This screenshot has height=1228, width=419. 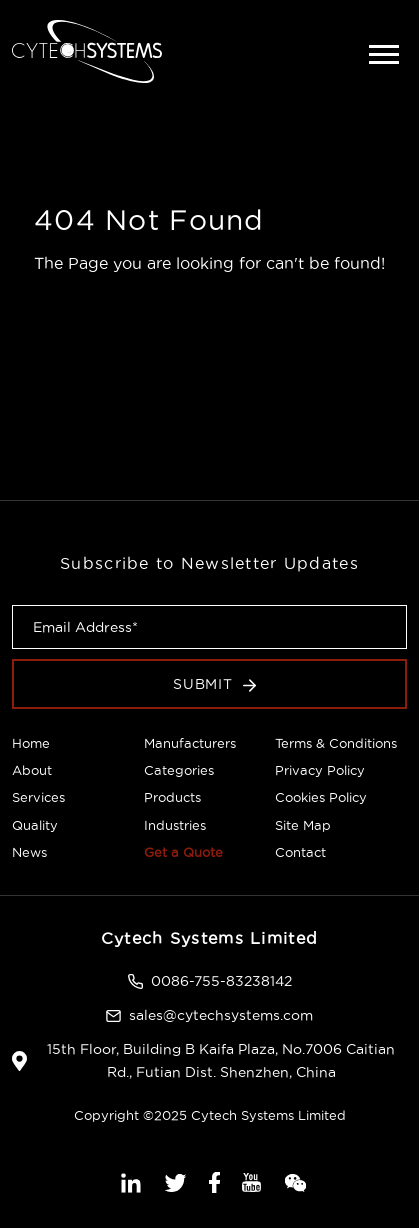 I want to click on Services, so click(x=38, y=797).